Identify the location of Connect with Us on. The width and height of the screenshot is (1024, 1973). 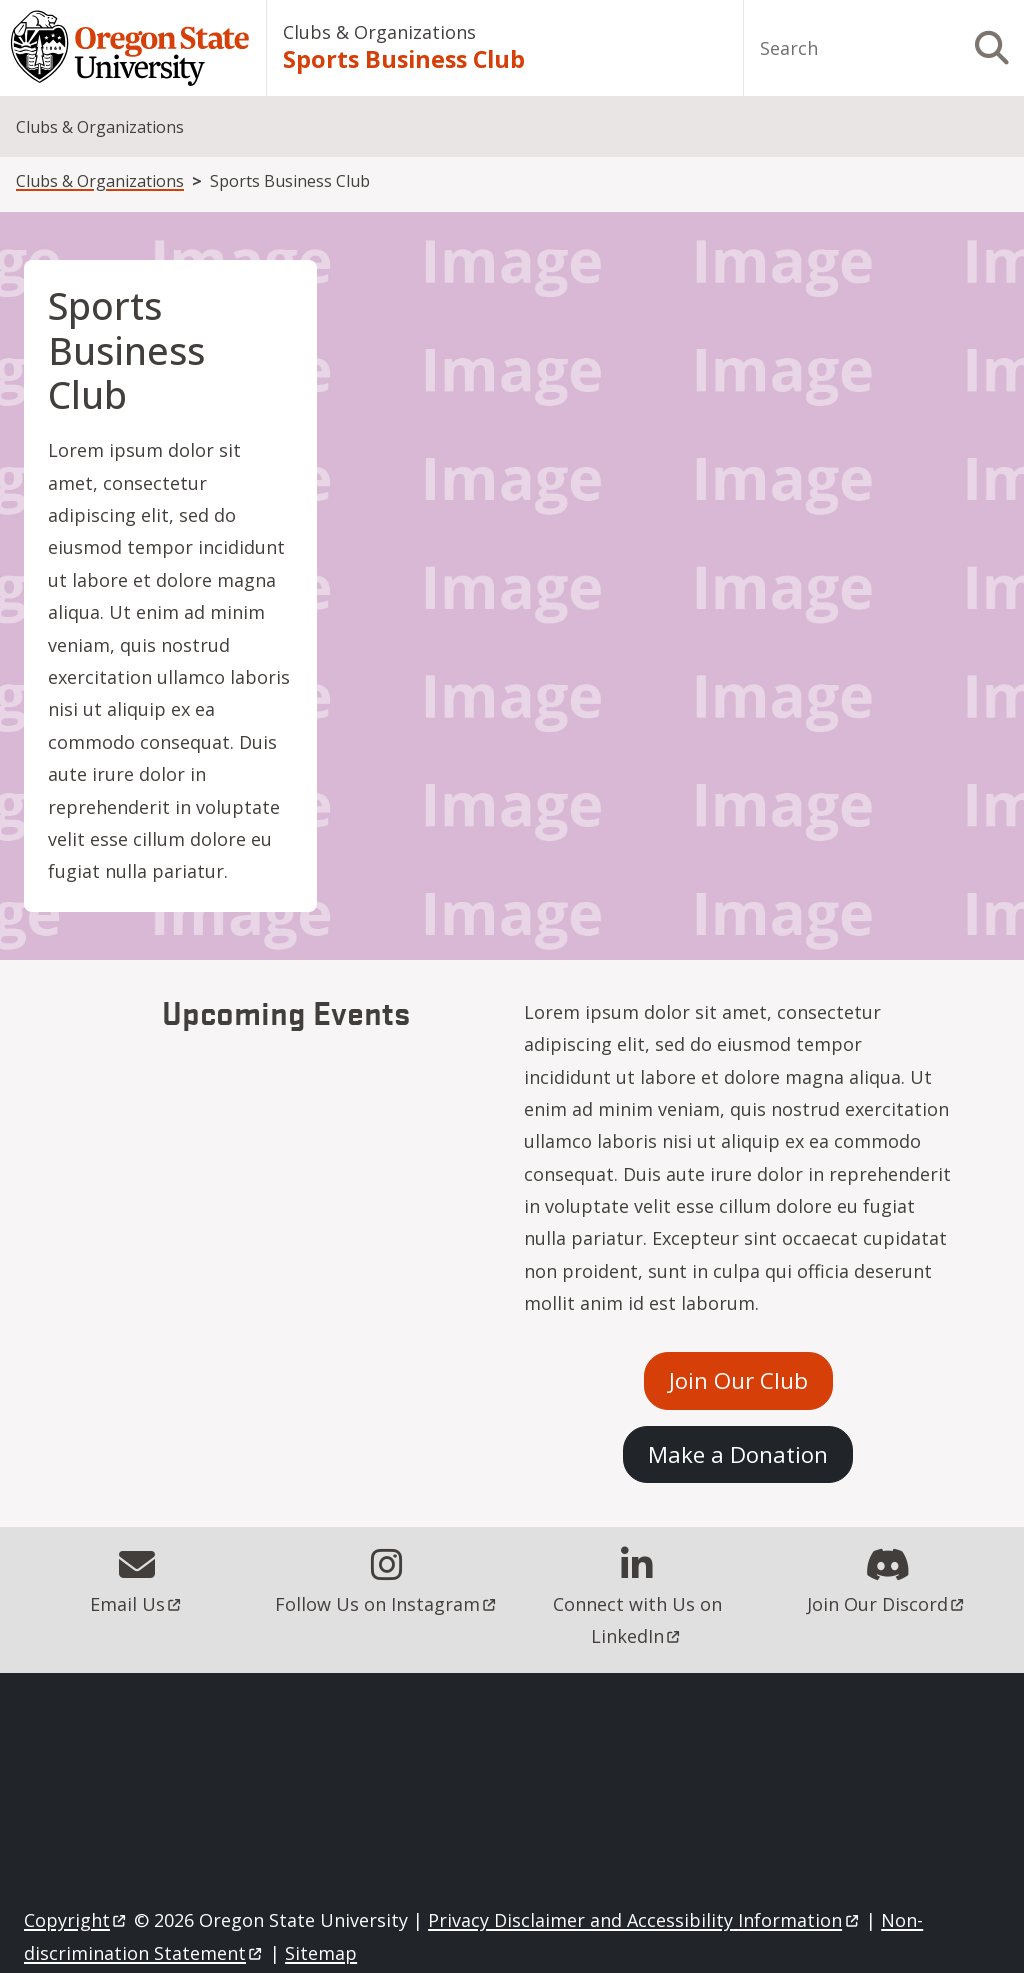
(640, 1620).